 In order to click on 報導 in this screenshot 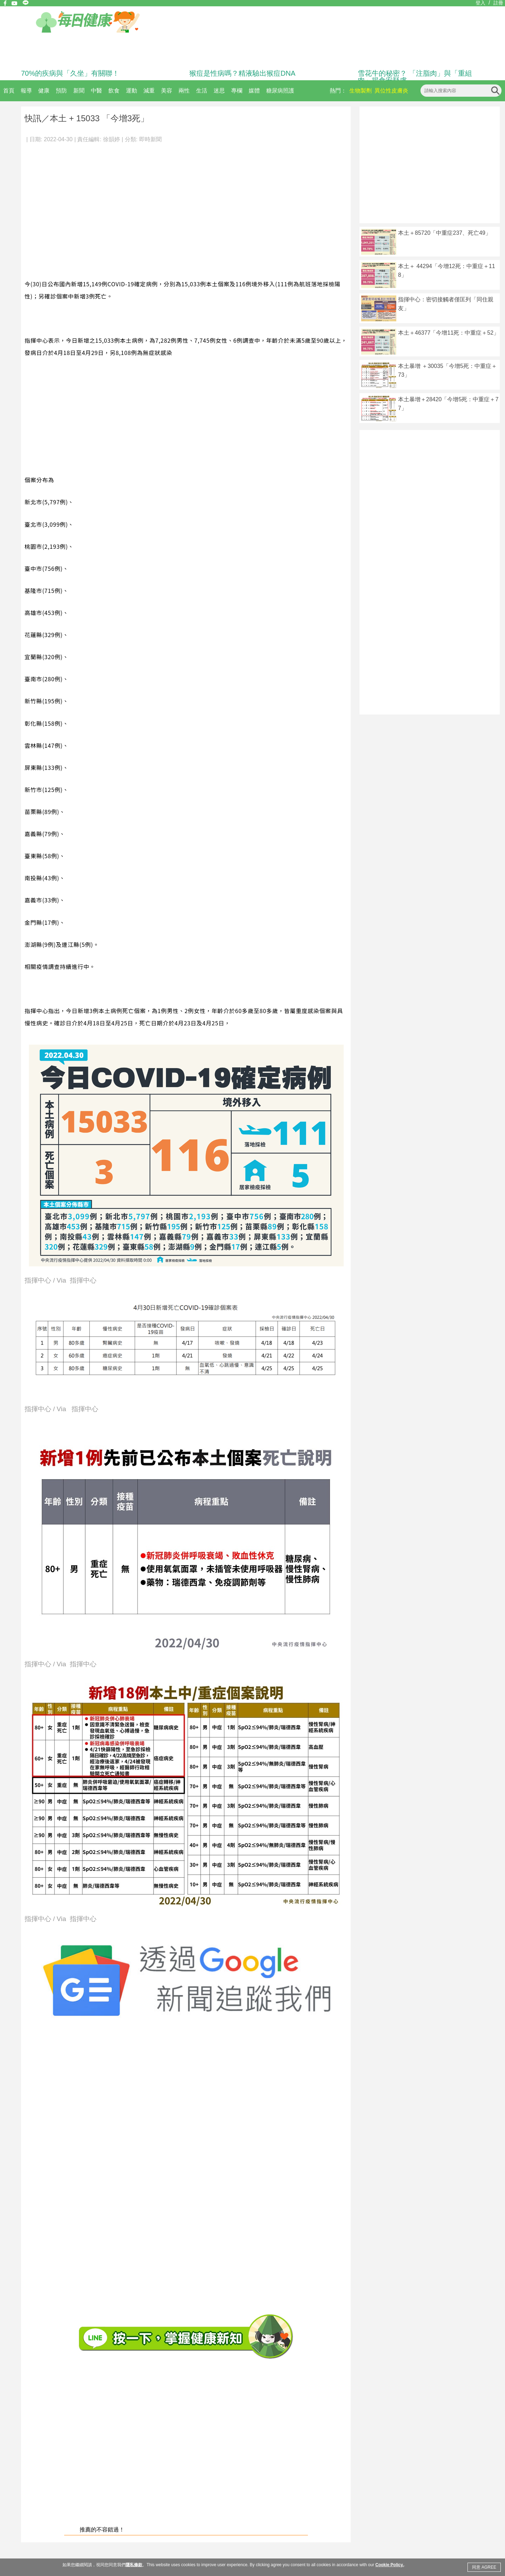, I will do `click(26, 91)`.